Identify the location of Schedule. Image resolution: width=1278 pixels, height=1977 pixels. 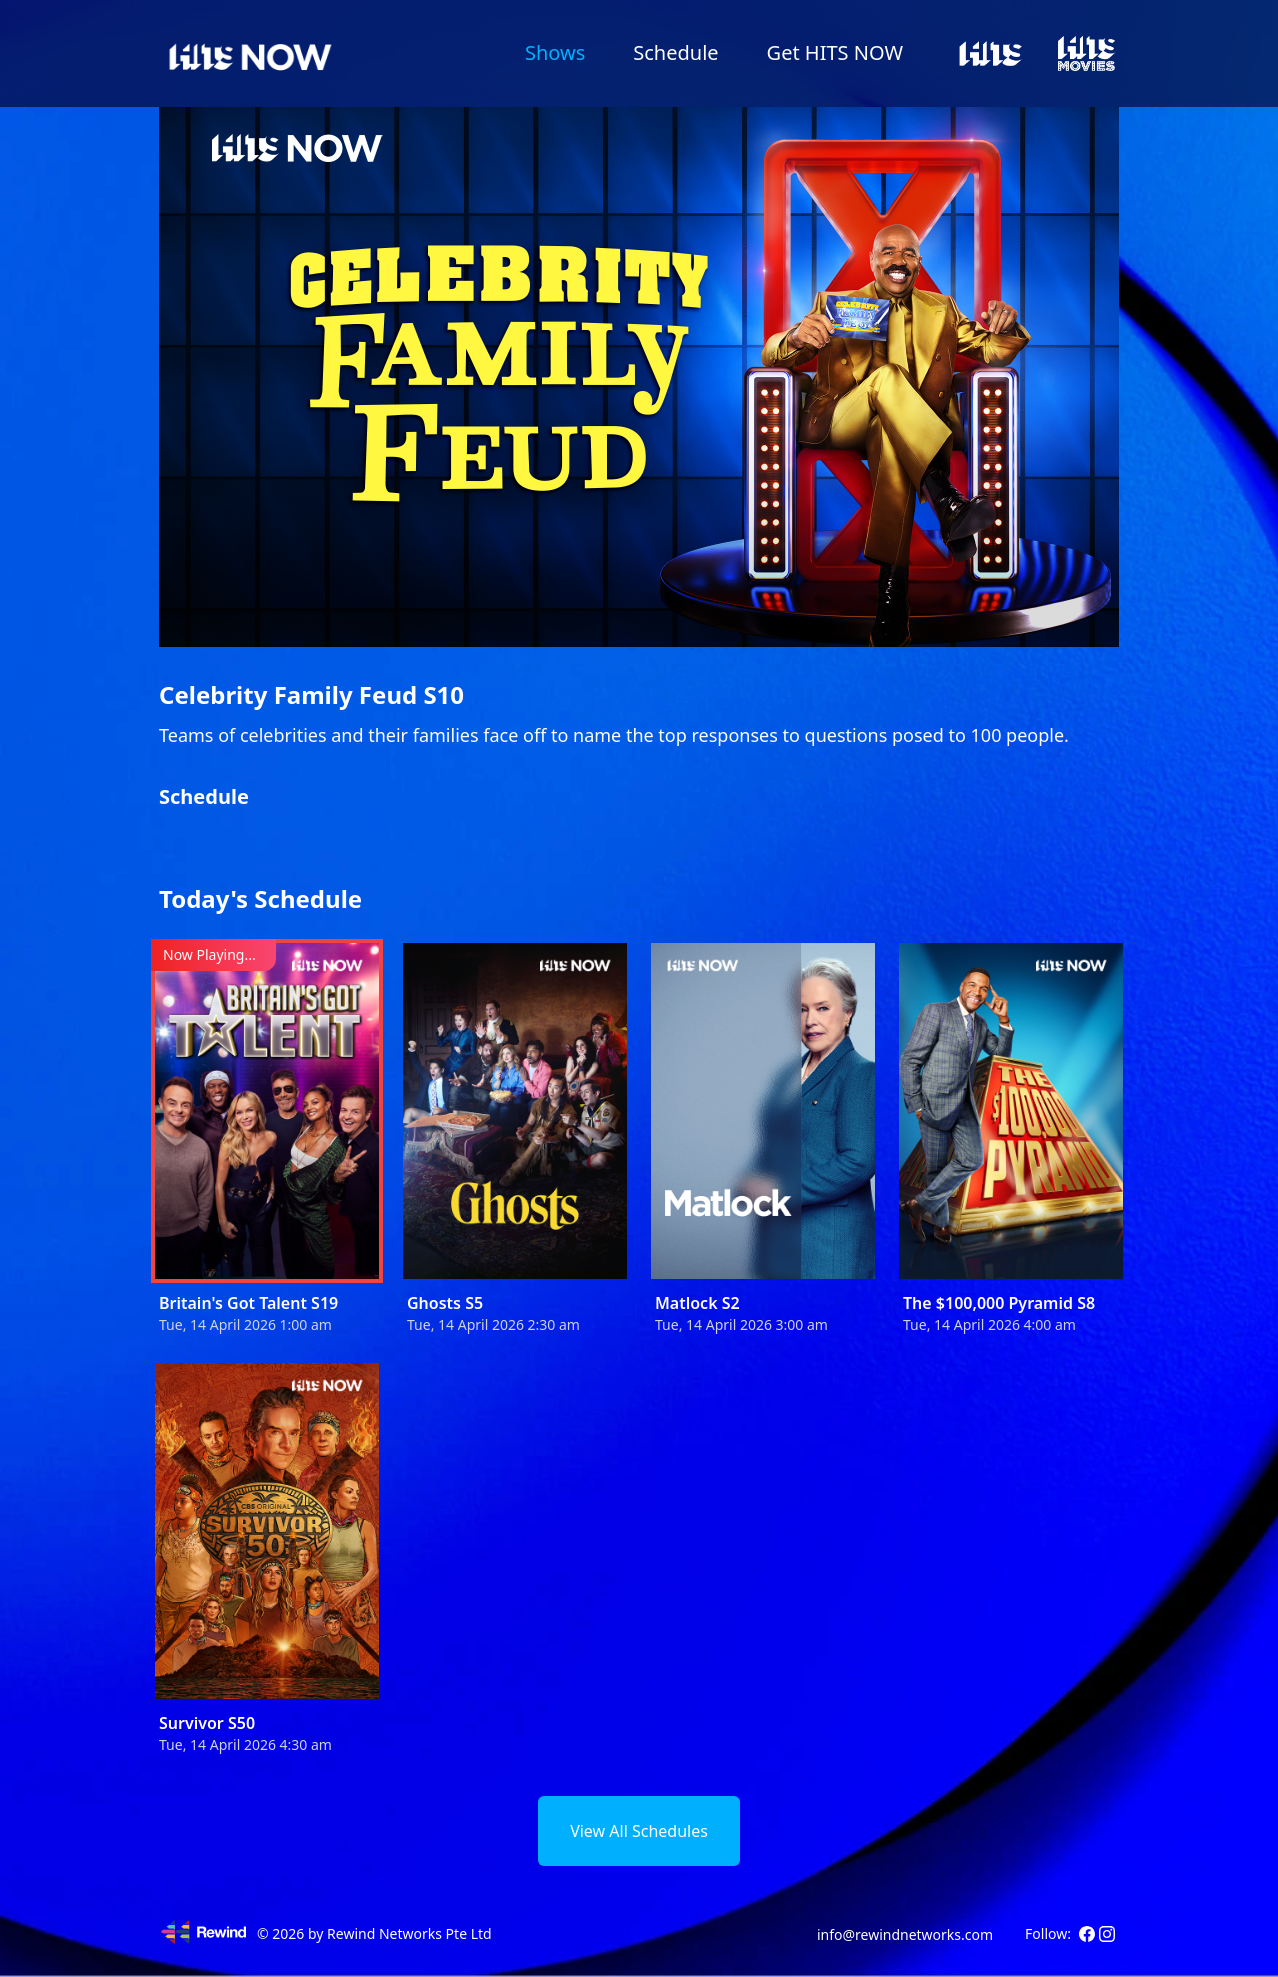
(675, 52).